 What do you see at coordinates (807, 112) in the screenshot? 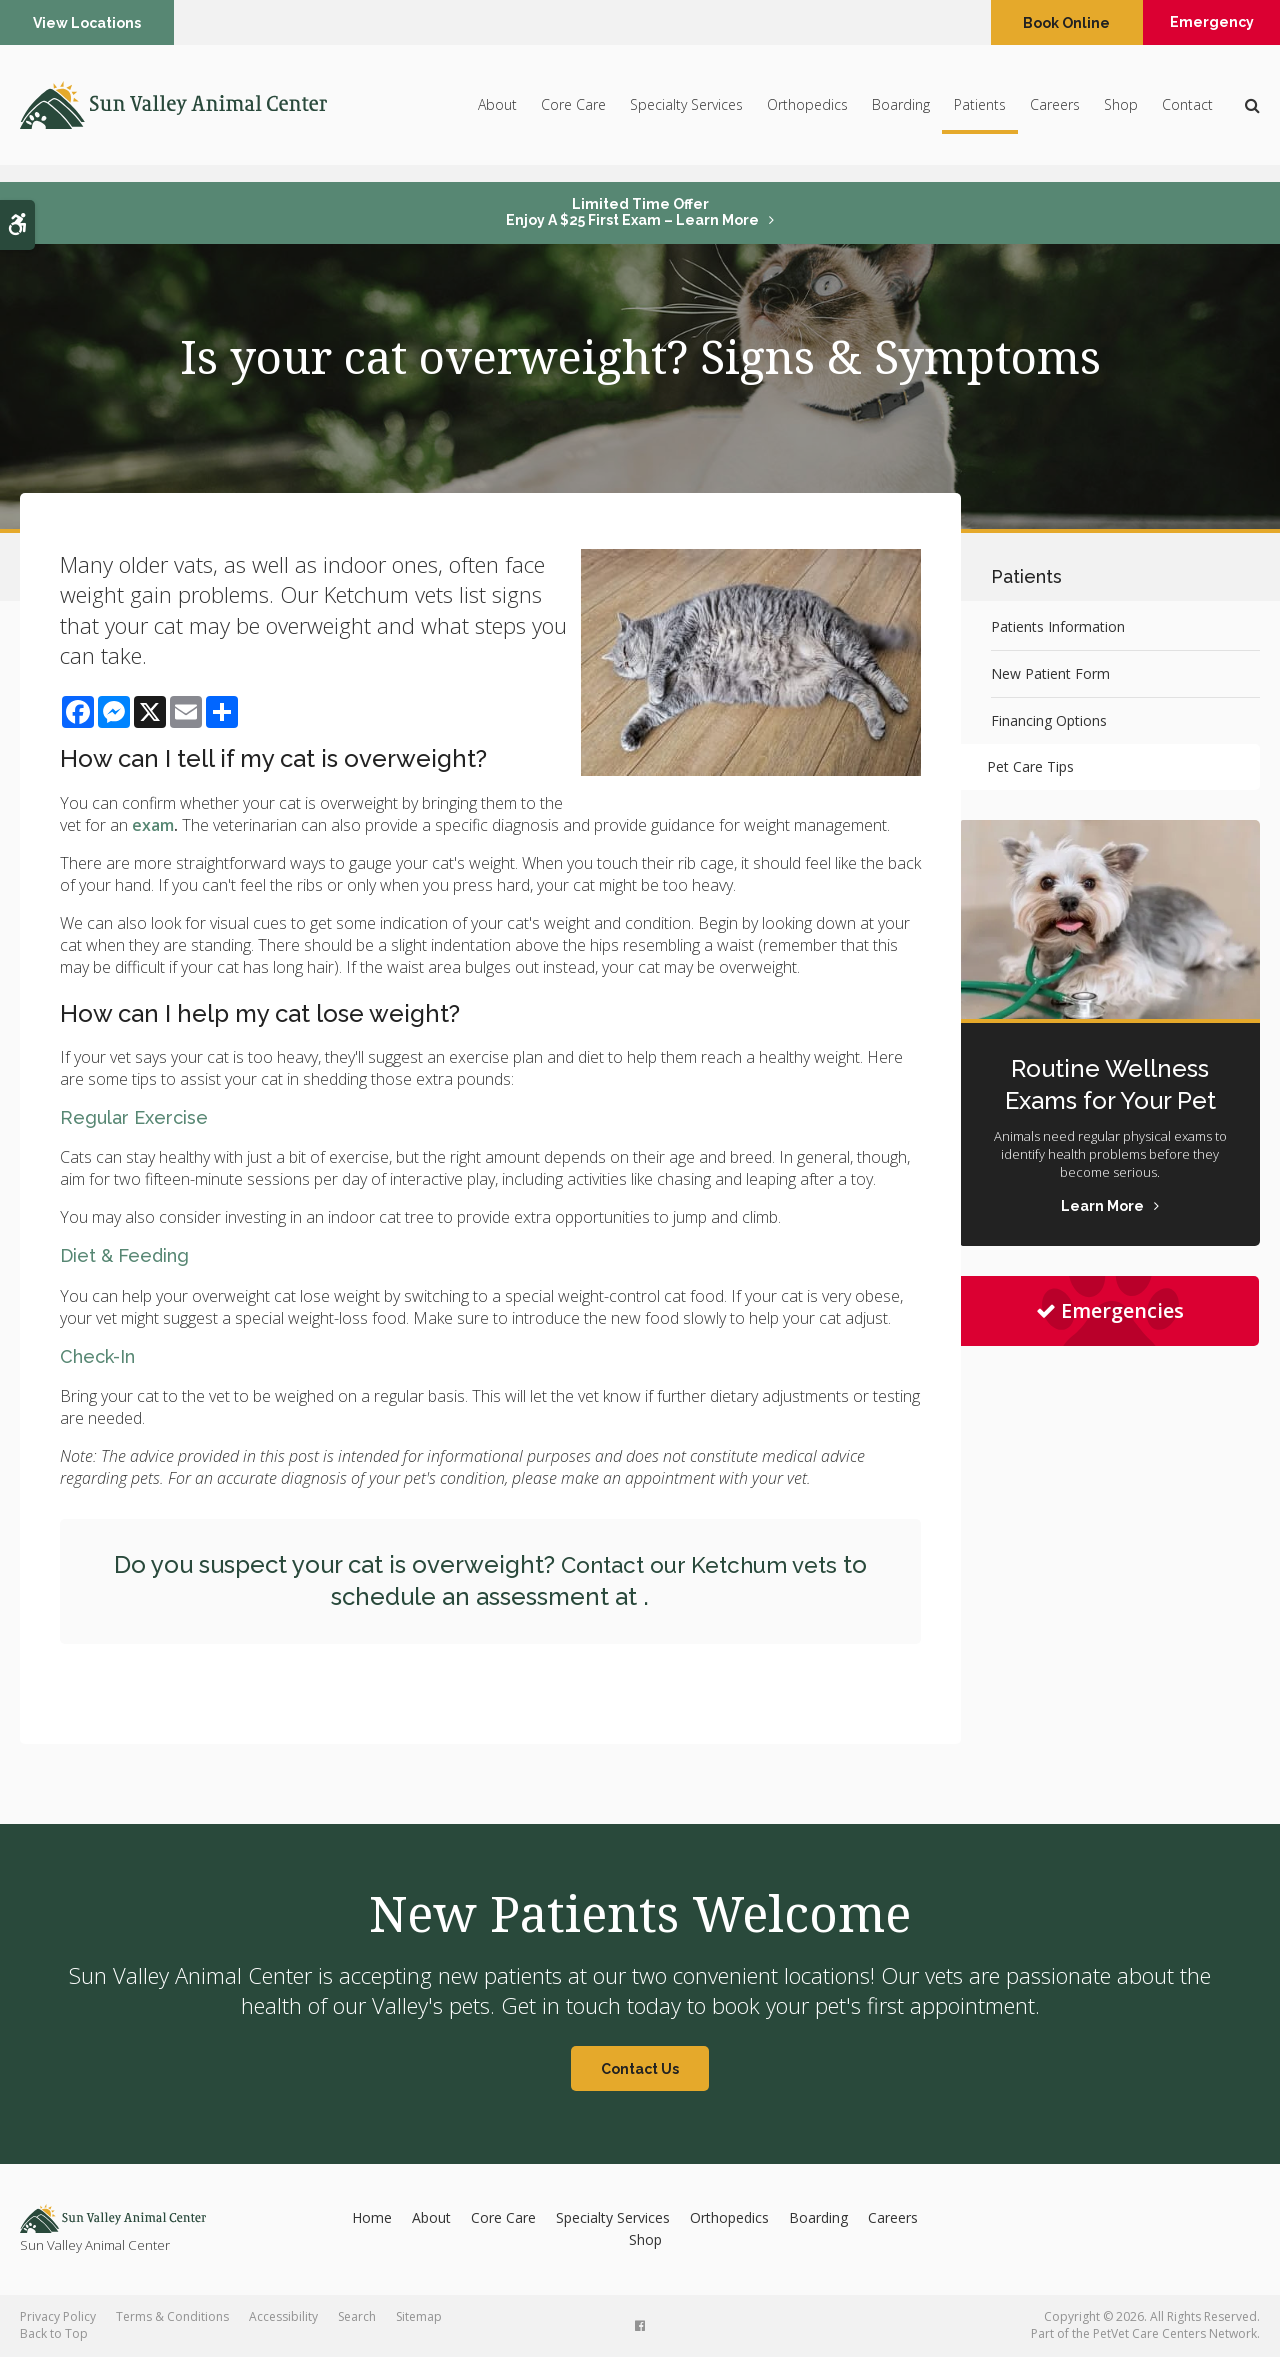
I see `Orthopedics` at bounding box center [807, 112].